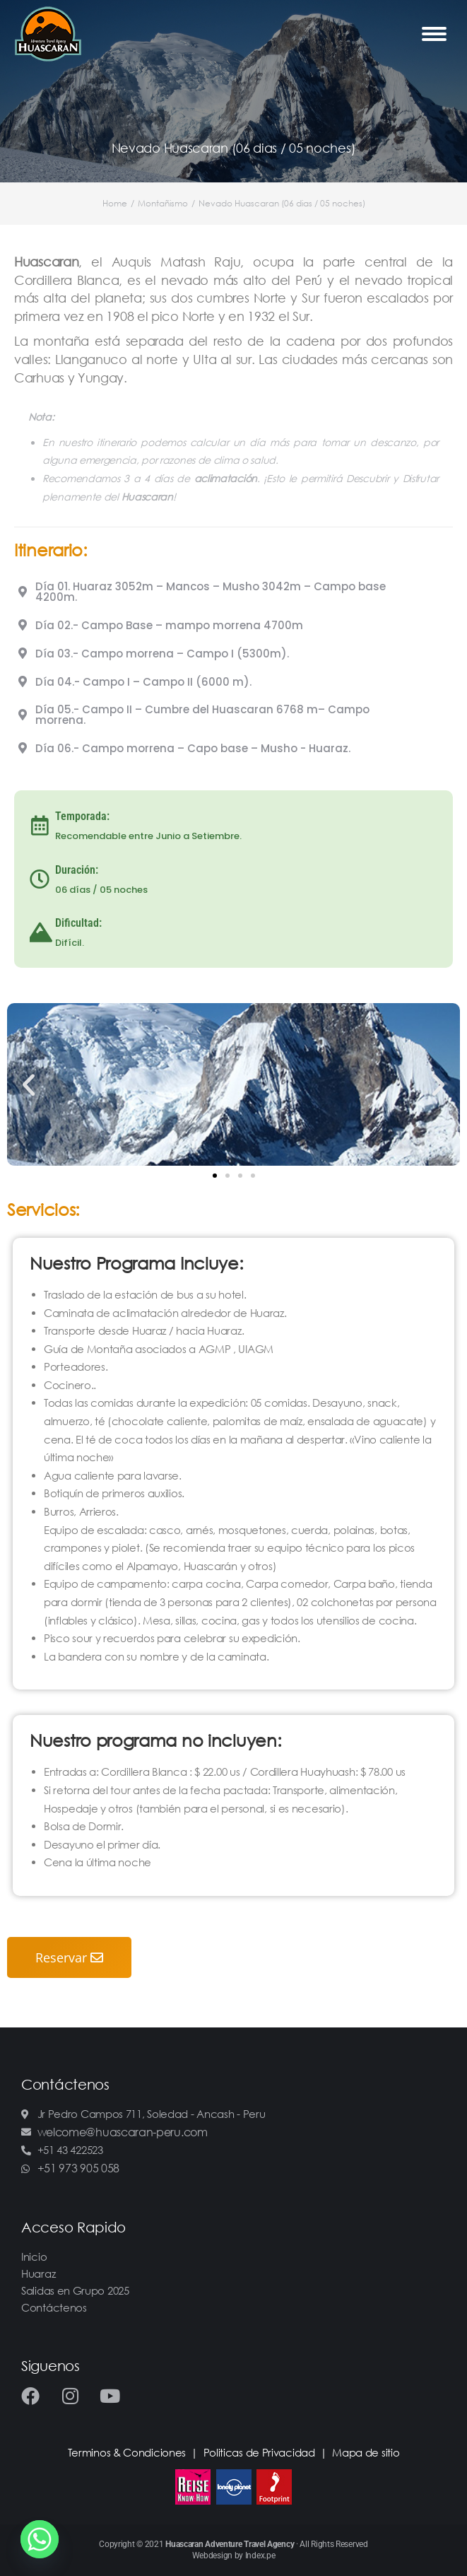 The height and width of the screenshot is (2576, 467). Describe the element at coordinates (78, 923) in the screenshot. I see `Dificultad:` at that location.